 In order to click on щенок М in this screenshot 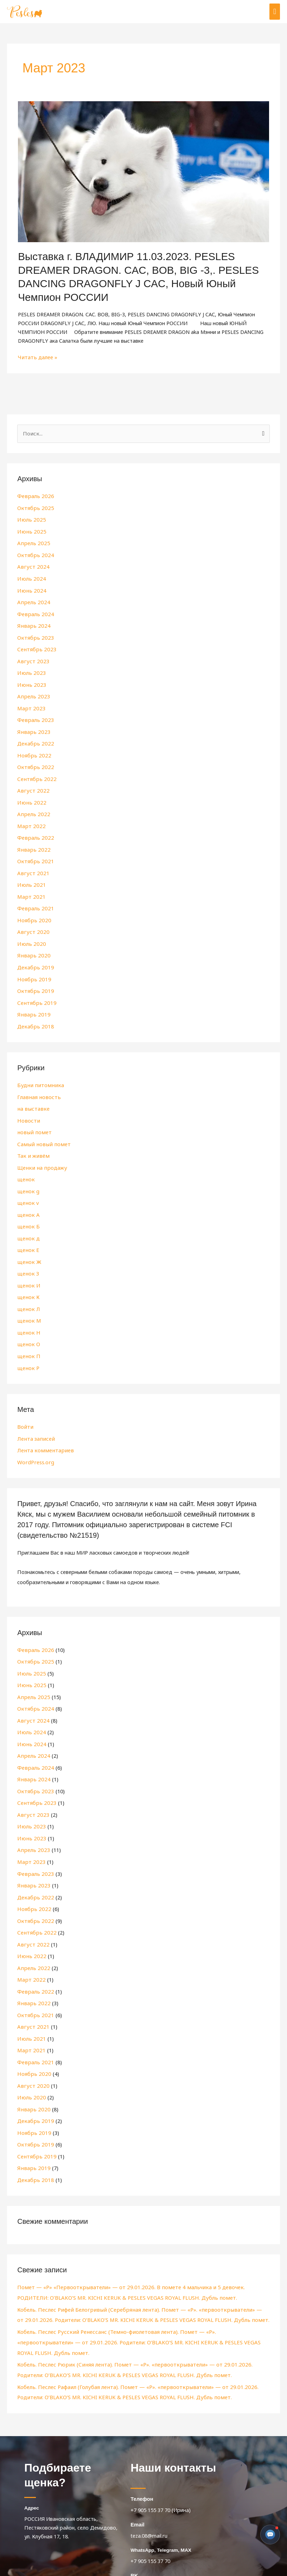, I will do `click(28, 1304)`.